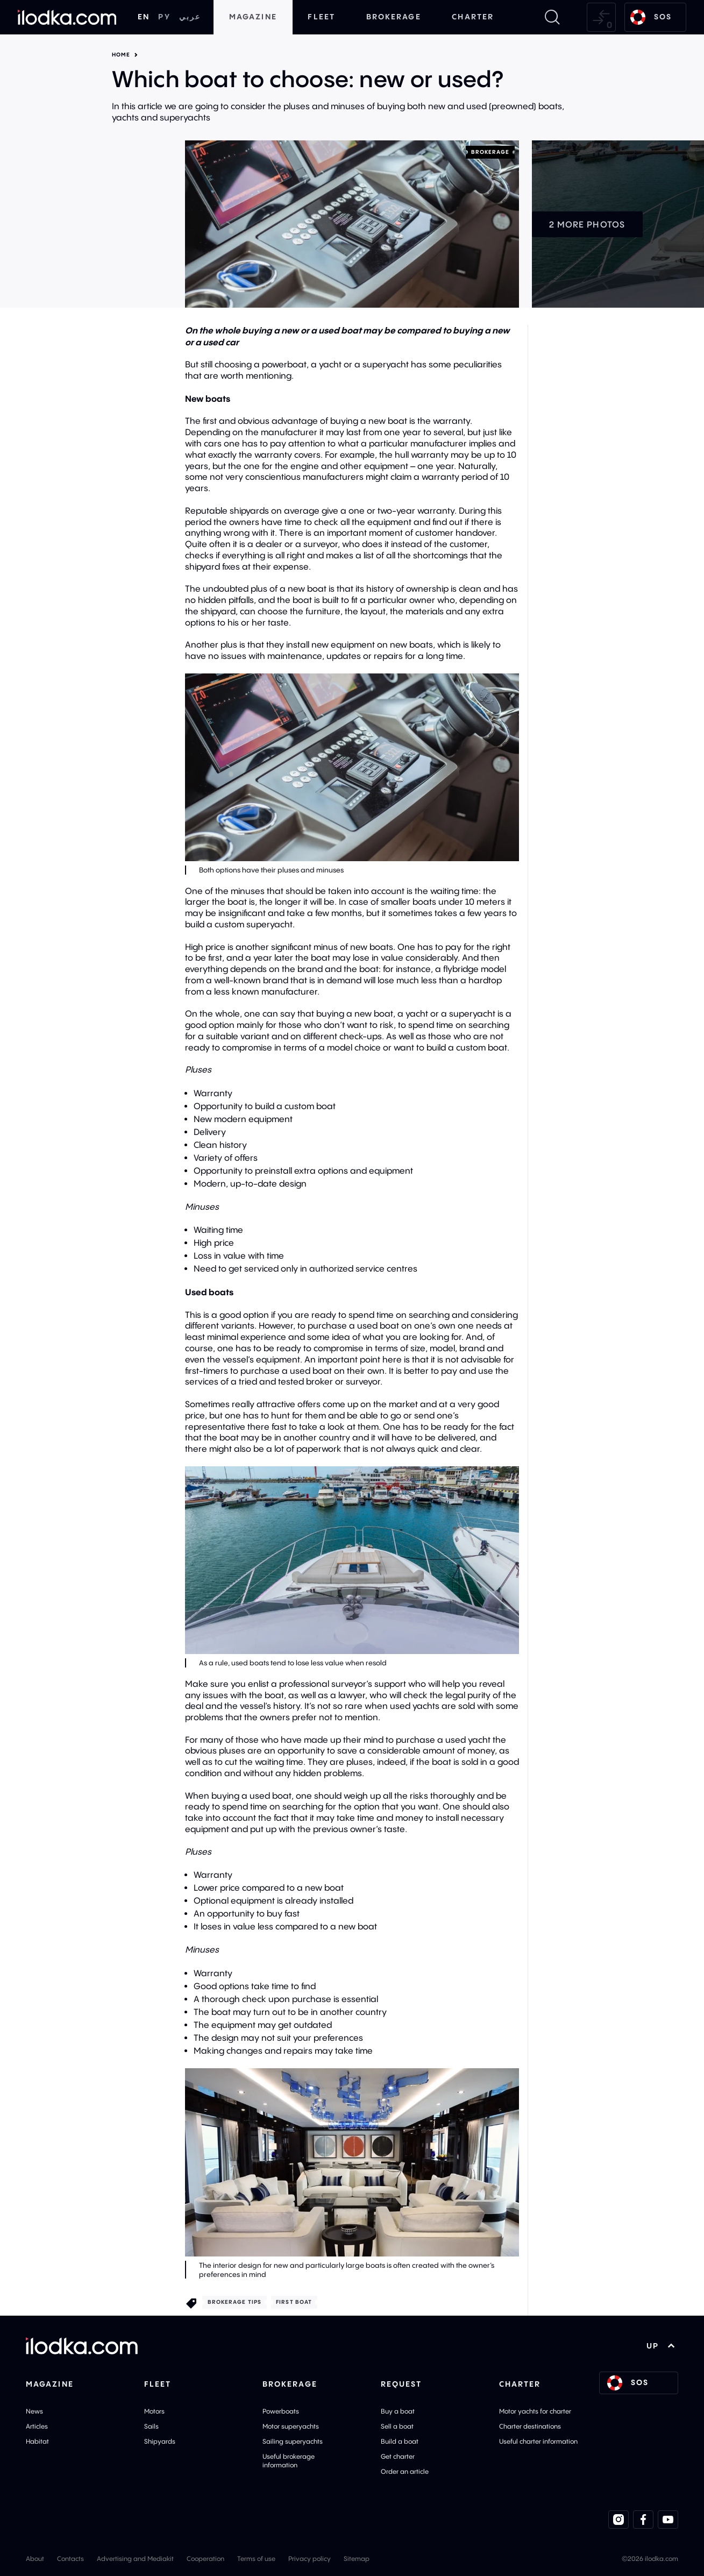 The width and height of the screenshot is (704, 2576). Describe the element at coordinates (321, 17) in the screenshot. I see `Fleet` at that location.